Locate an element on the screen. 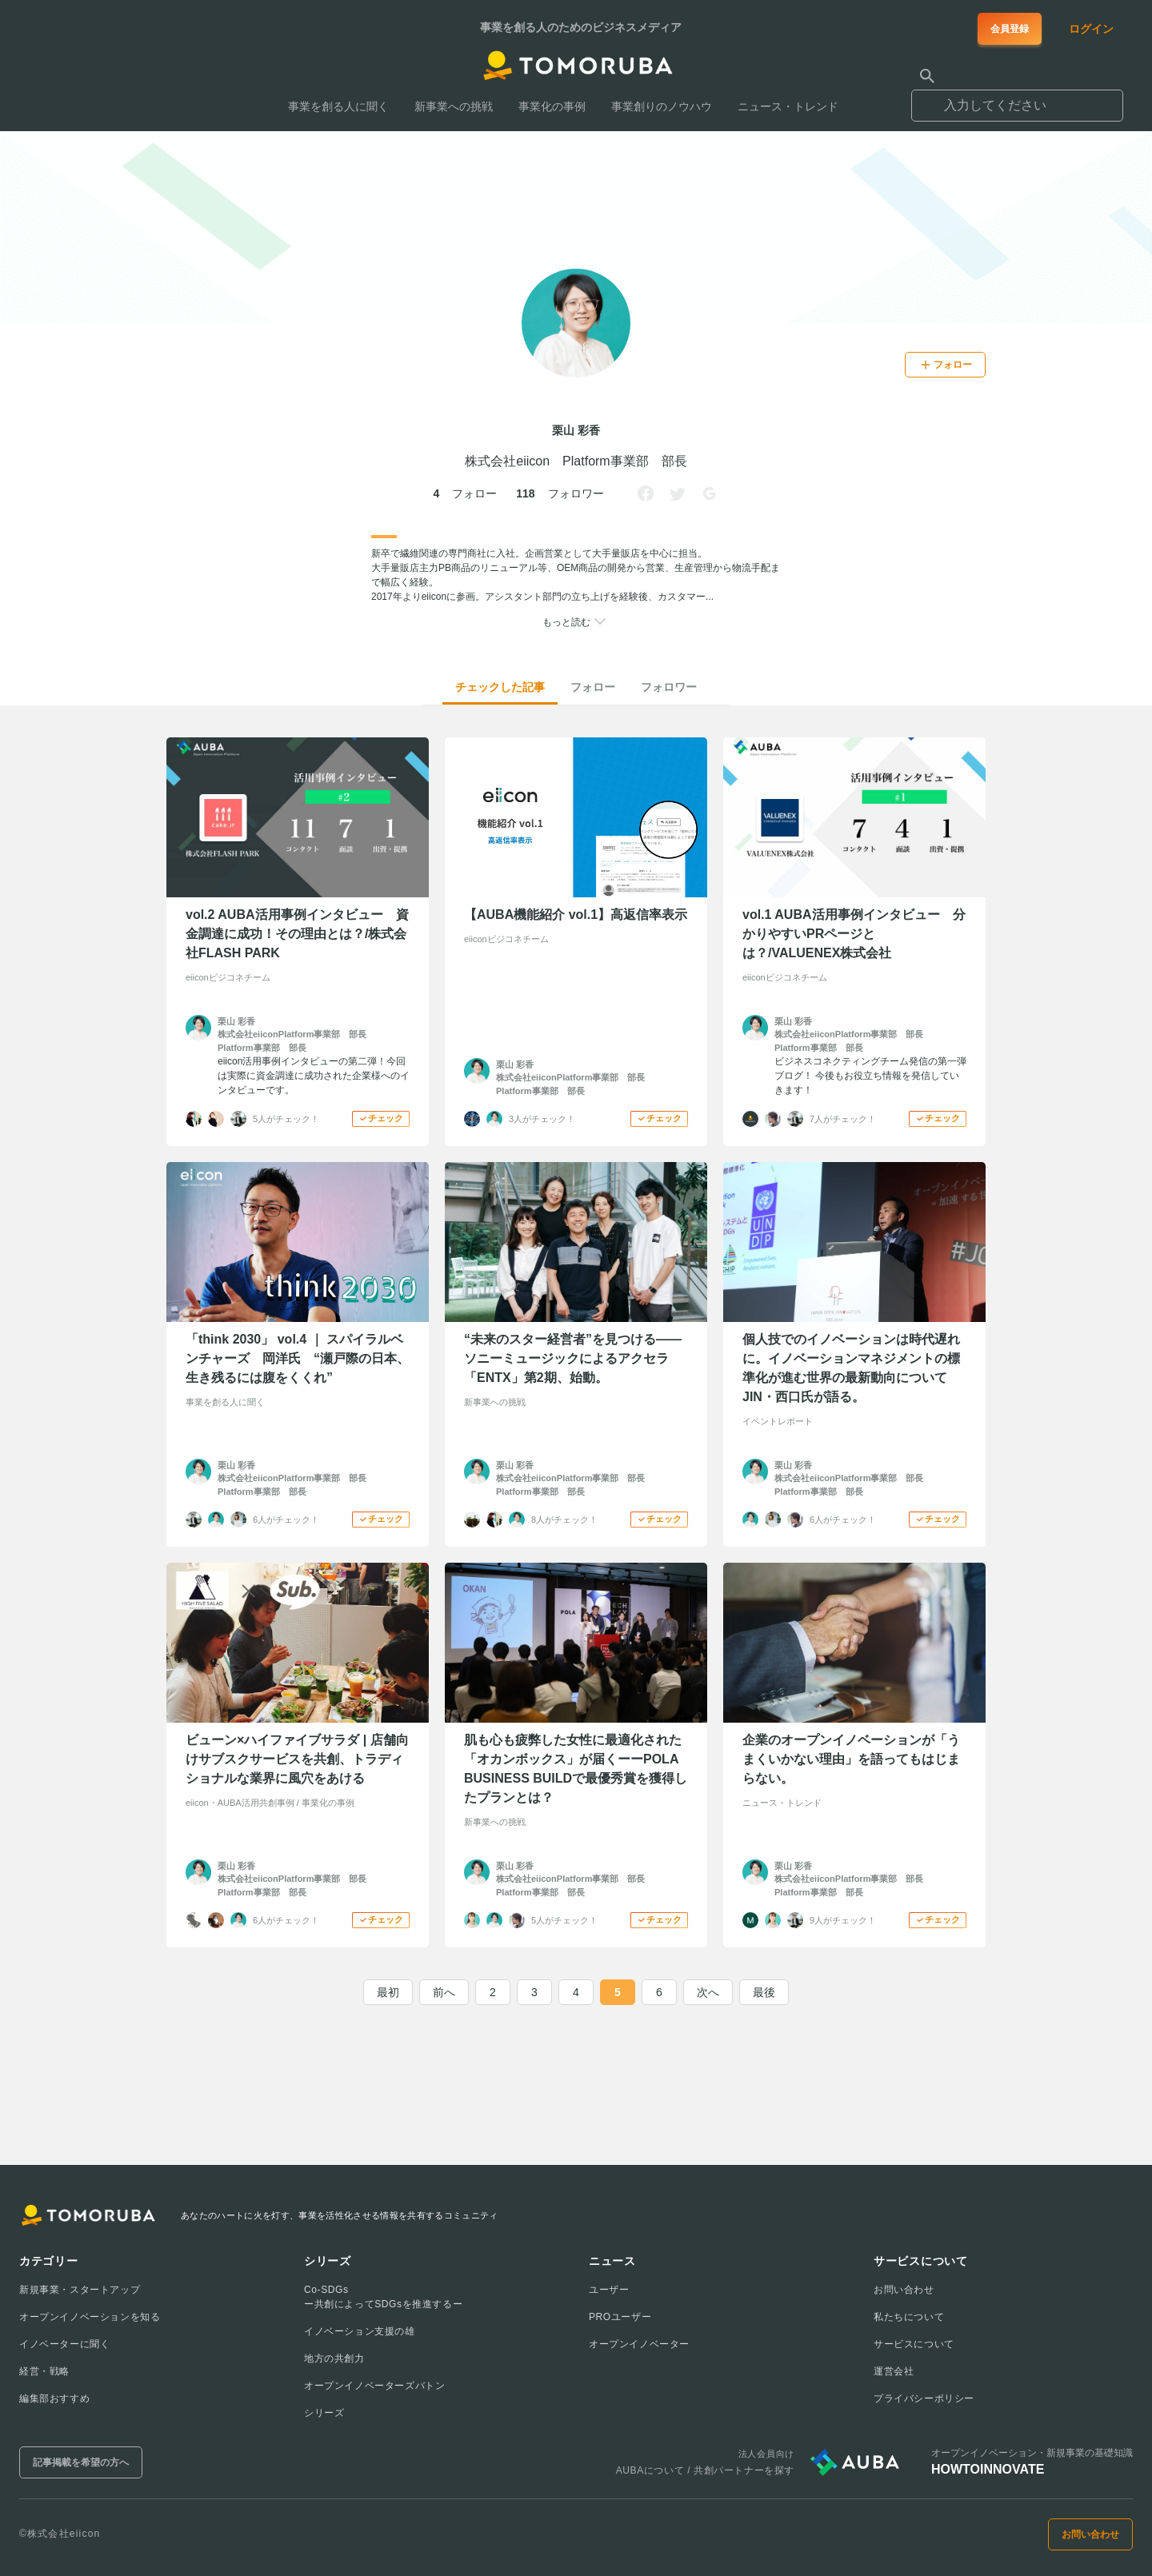  PROユーザー is located at coordinates (620, 2316).